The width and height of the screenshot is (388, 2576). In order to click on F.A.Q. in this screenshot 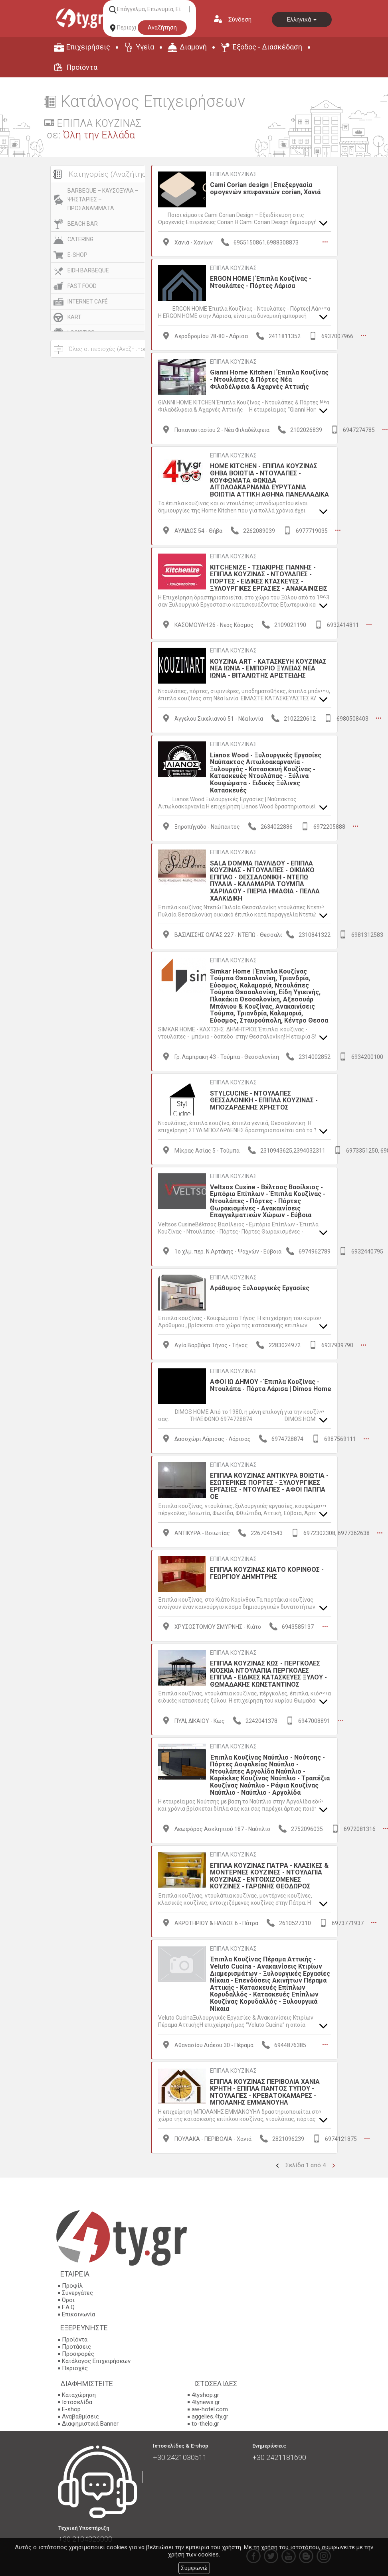, I will do `click(69, 2306)`.